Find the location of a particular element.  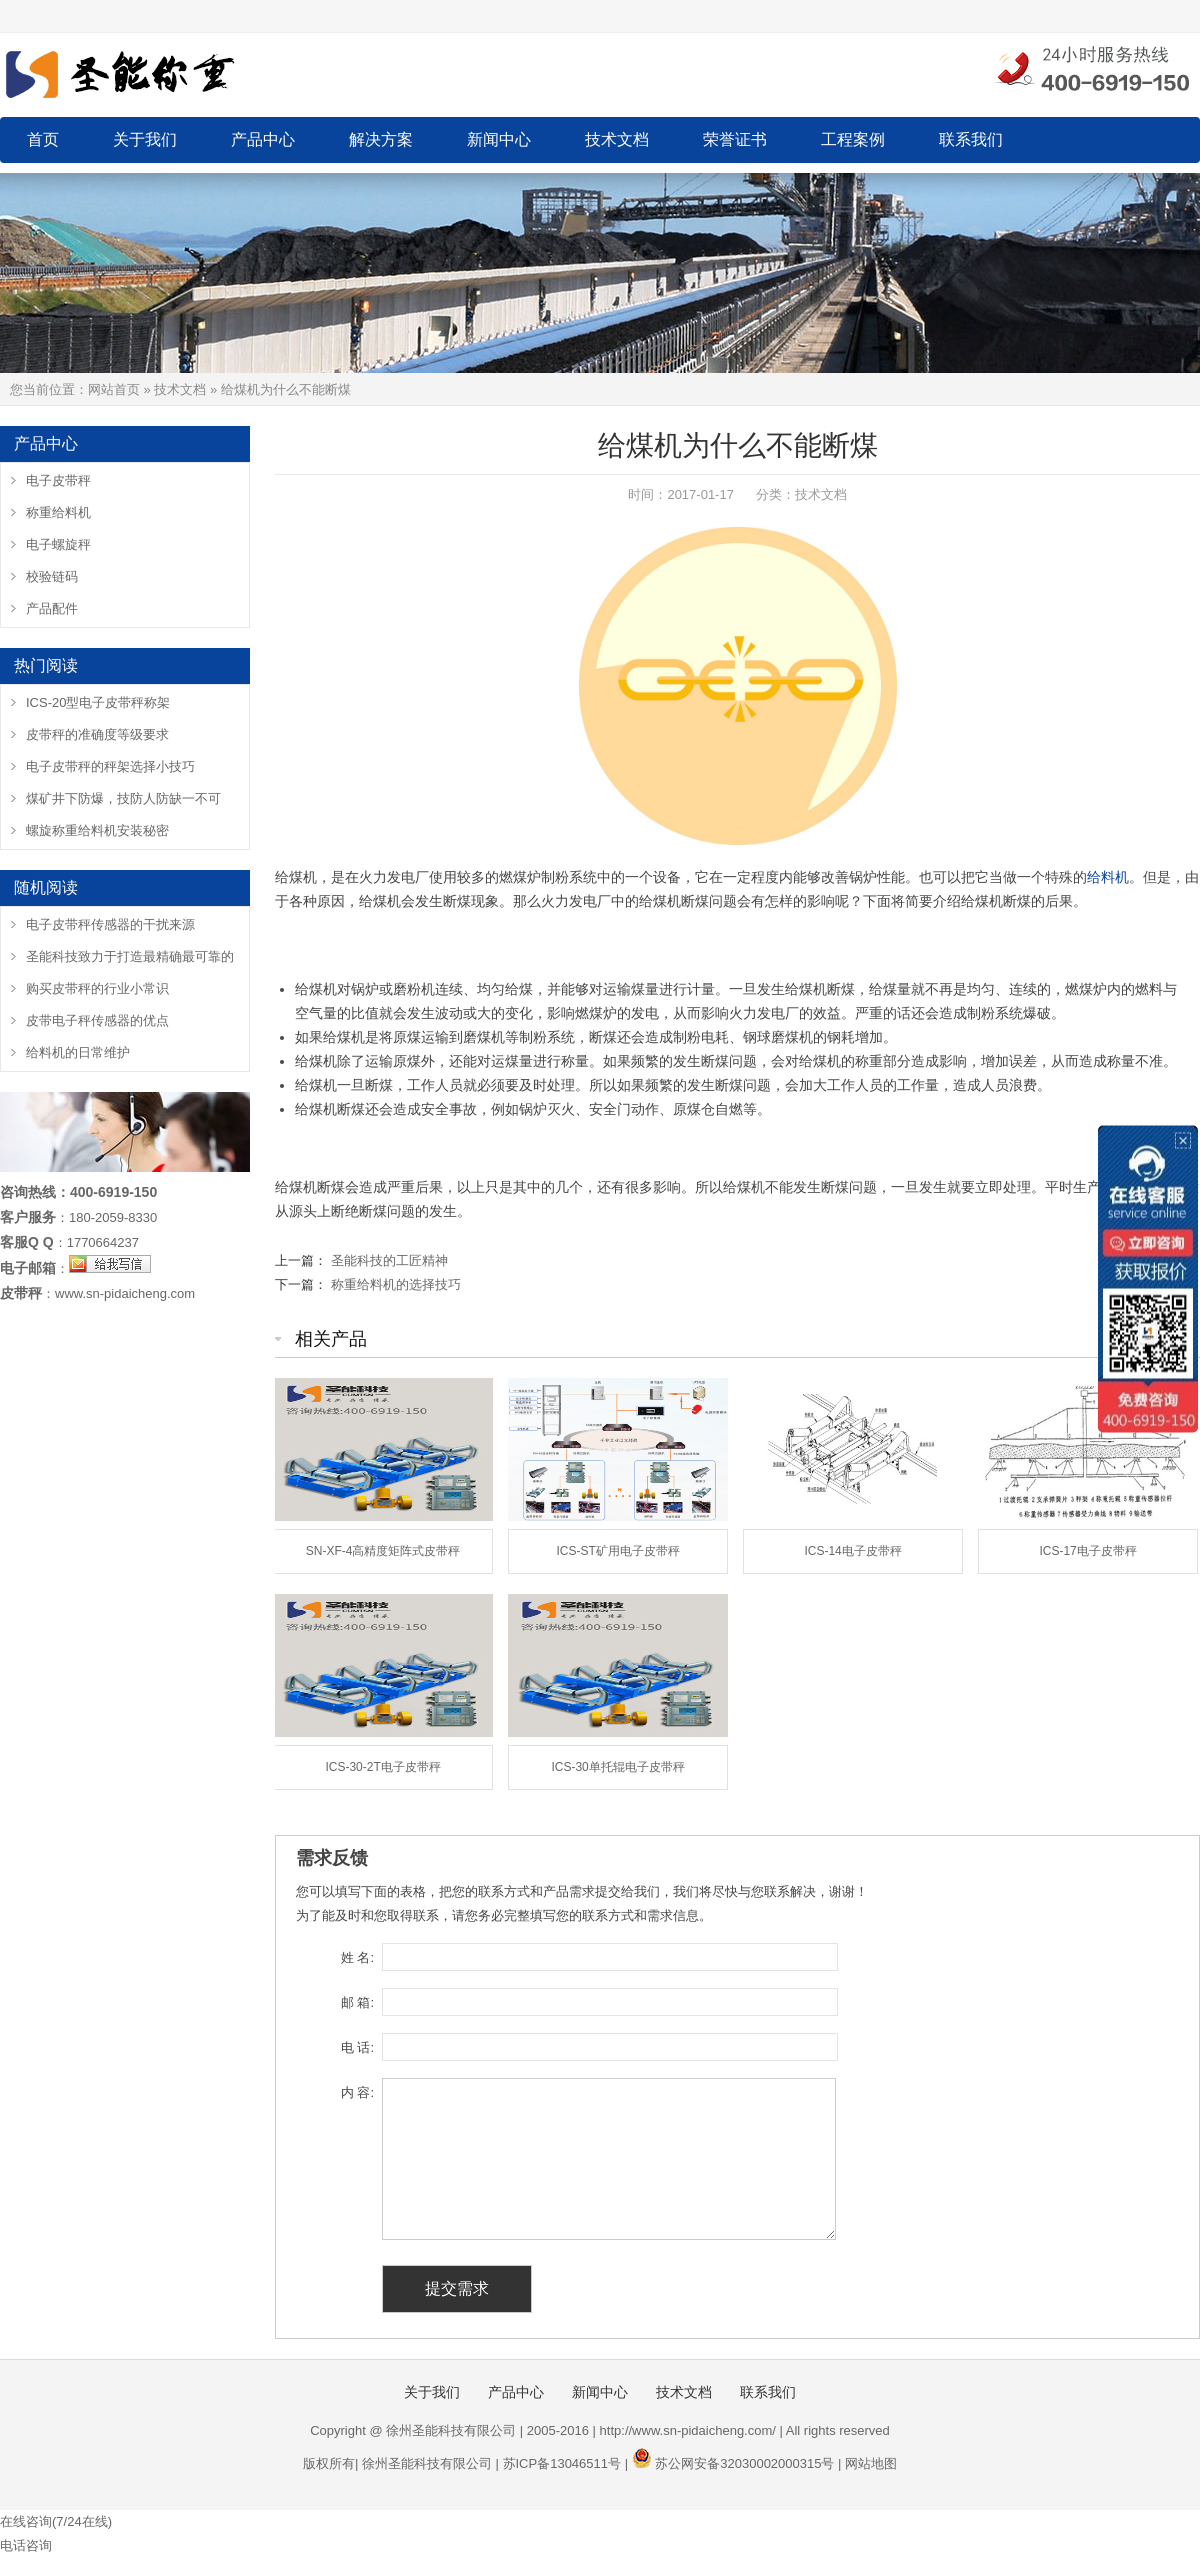

工程案例 is located at coordinates (853, 139).